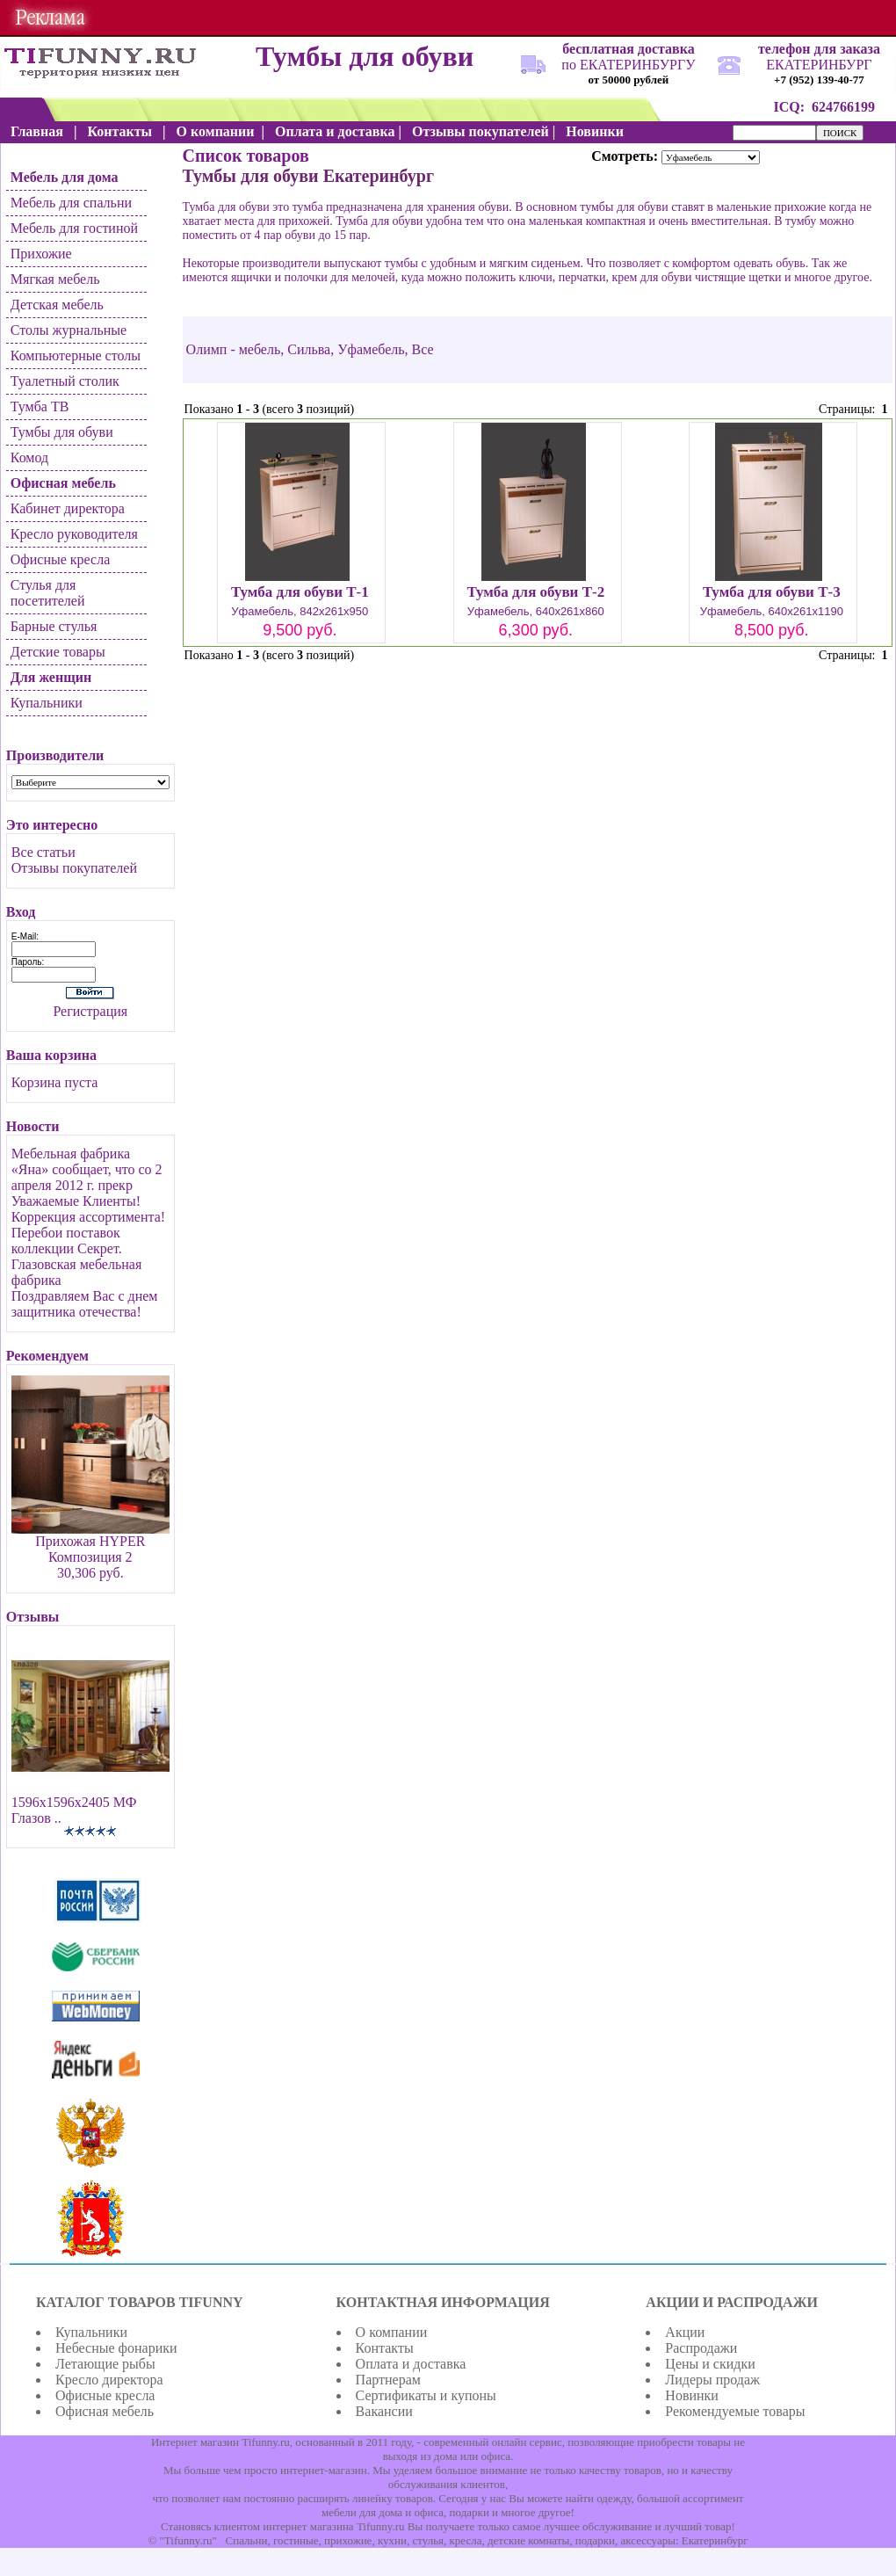  I want to click on Кабинет директора, so click(68, 508).